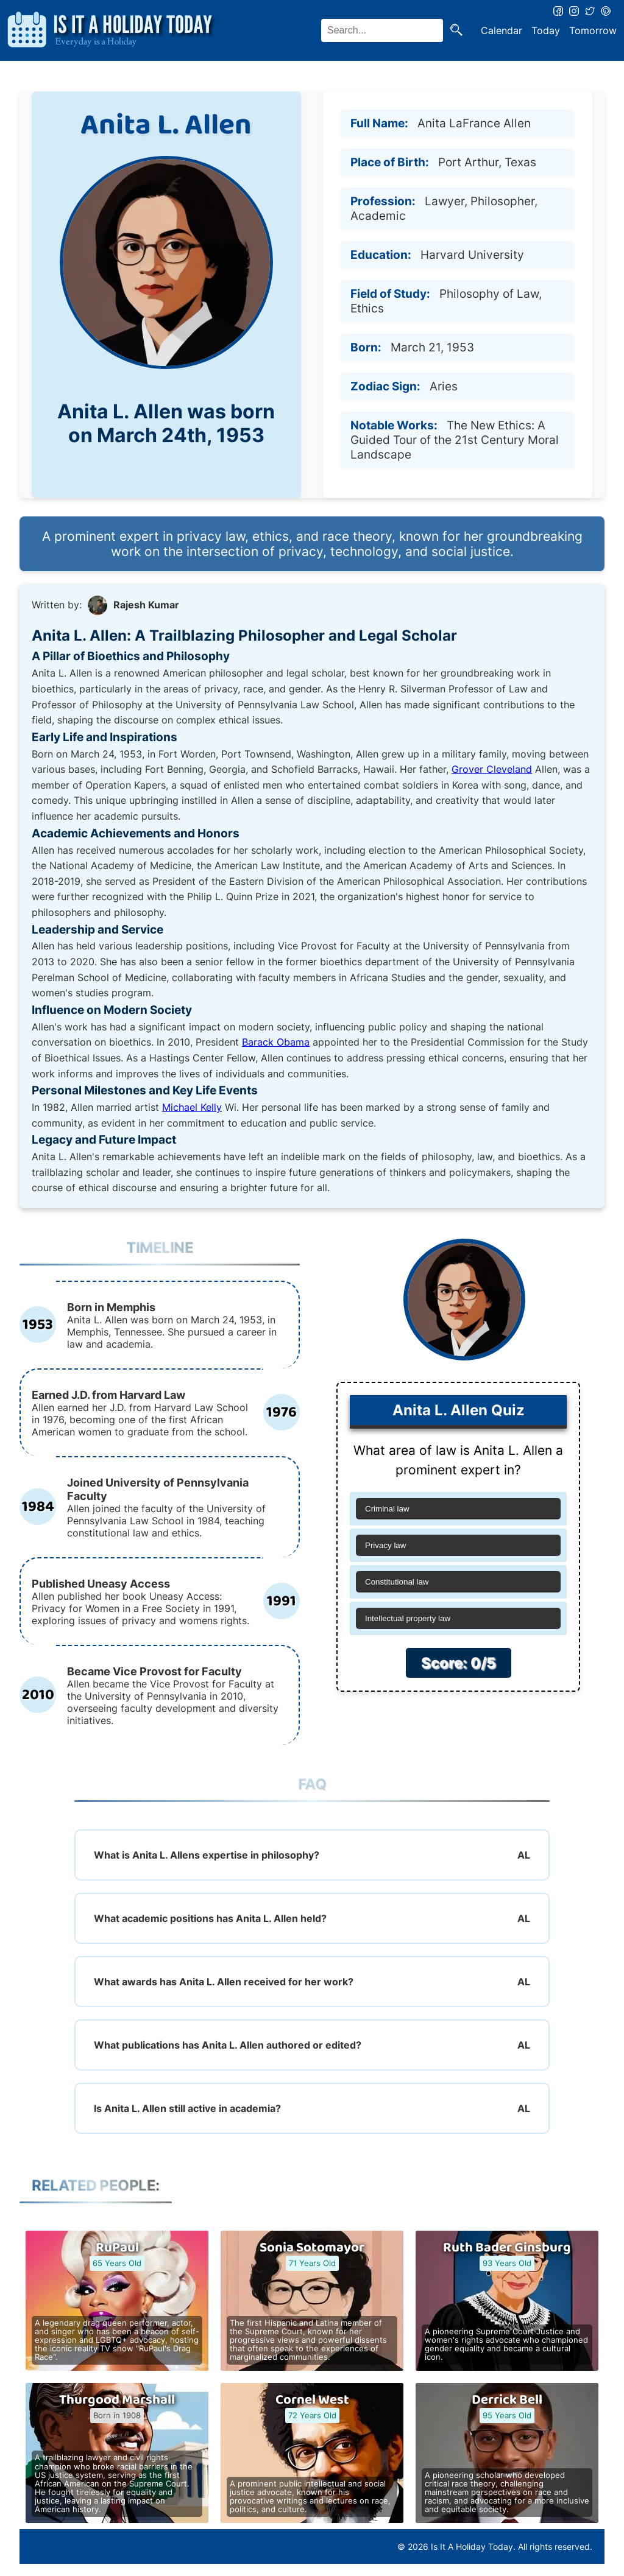 This screenshot has width=624, height=2576. What do you see at coordinates (396, 1581) in the screenshot?
I see `Constitutional law` at bounding box center [396, 1581].